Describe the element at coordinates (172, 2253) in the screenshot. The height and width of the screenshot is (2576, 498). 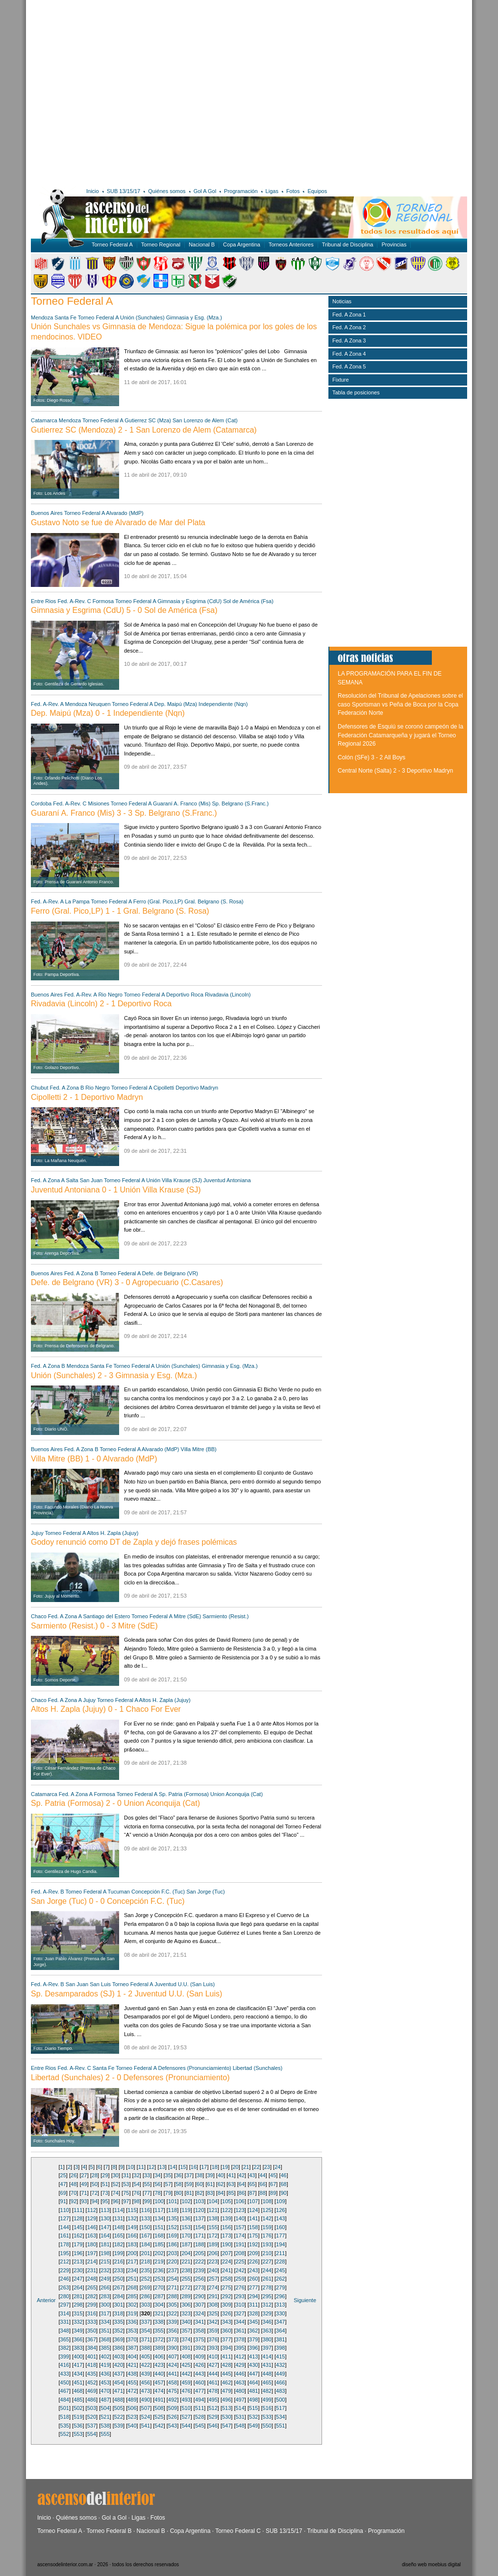
I see `203` at that location.